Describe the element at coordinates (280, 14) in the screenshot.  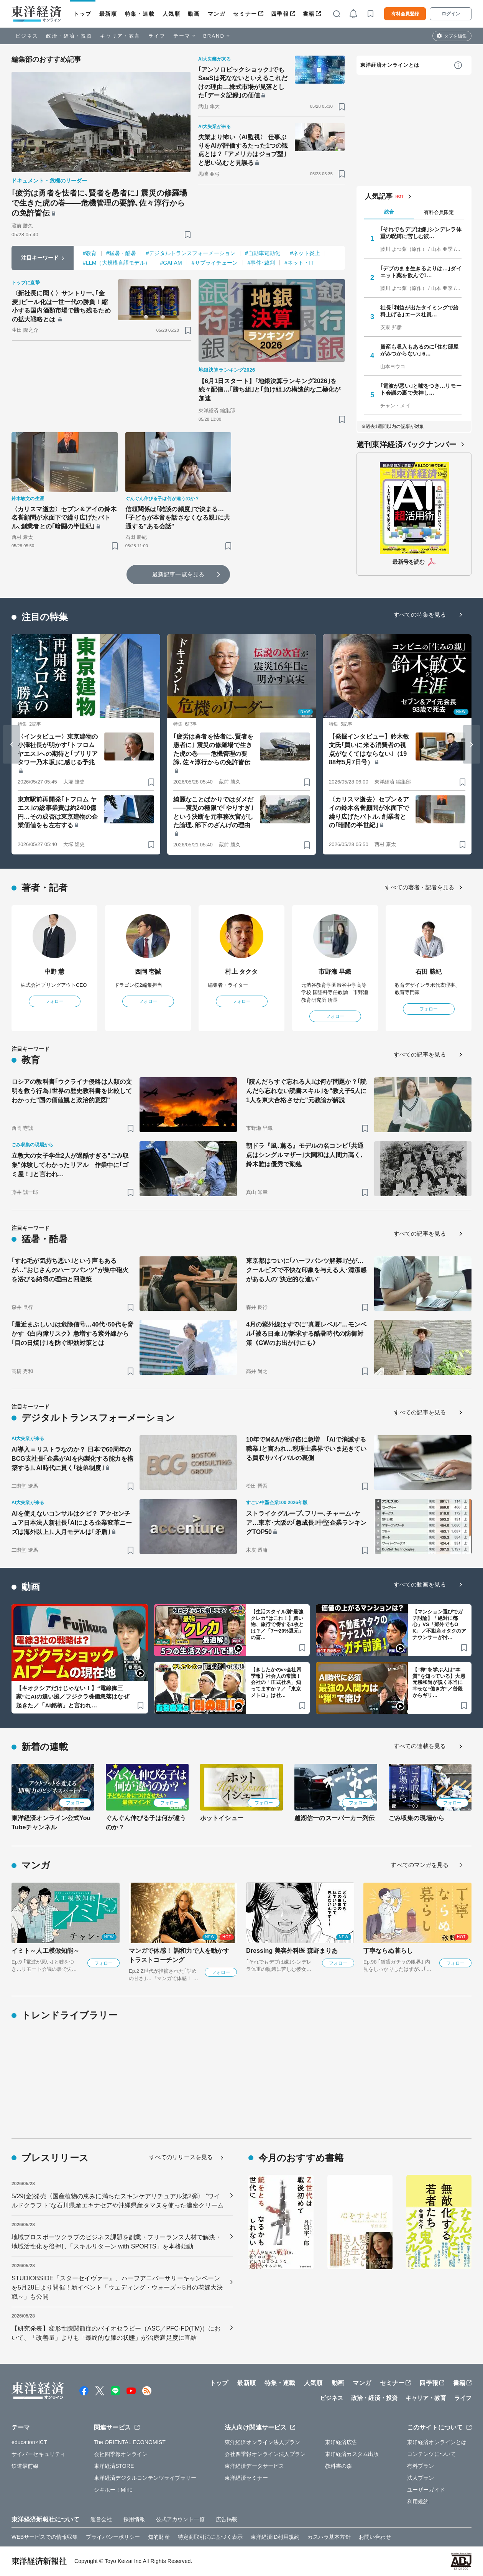
I see `四季報` at that location.